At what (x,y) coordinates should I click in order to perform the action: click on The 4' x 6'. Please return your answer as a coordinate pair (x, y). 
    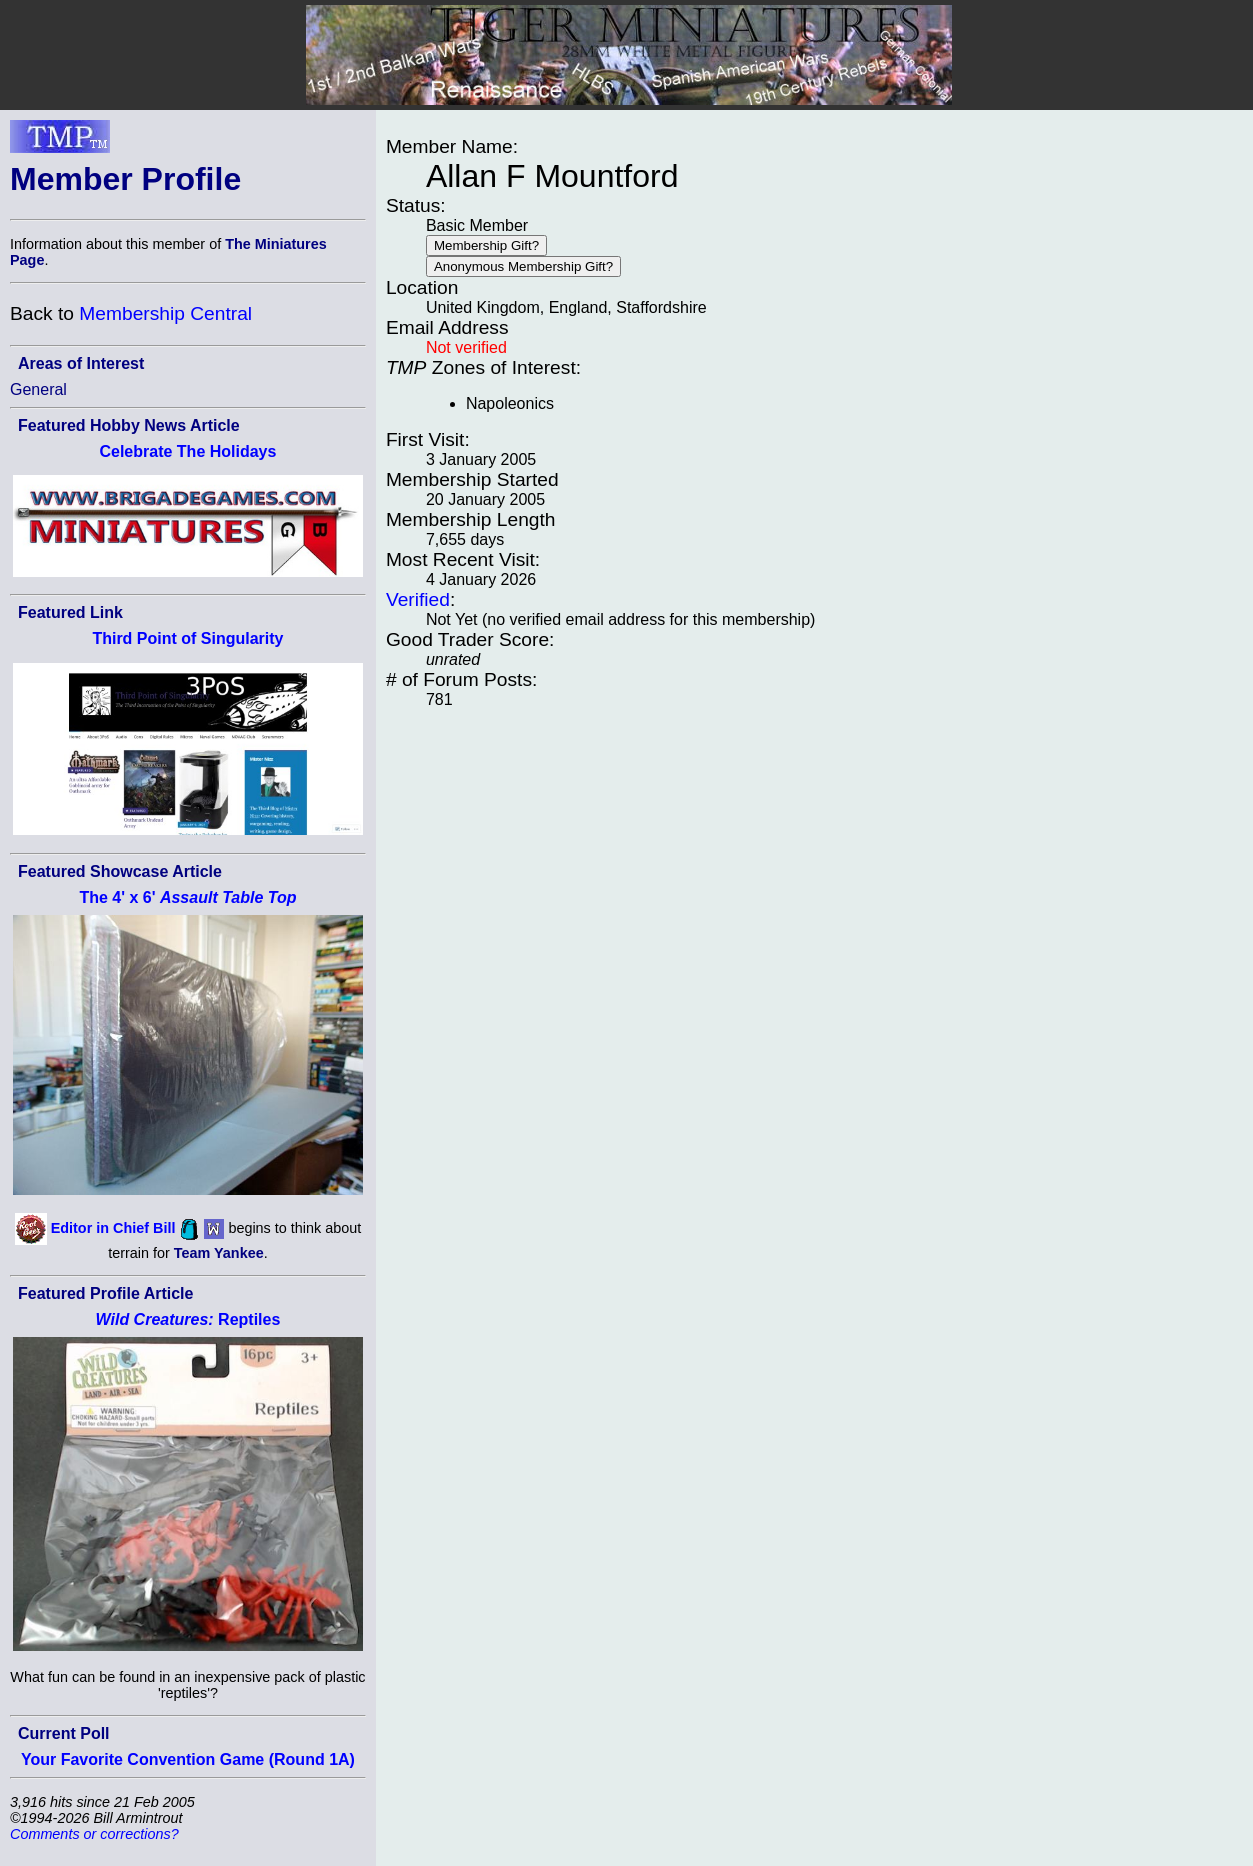
    Looking at the image, I should click on (187, 897).